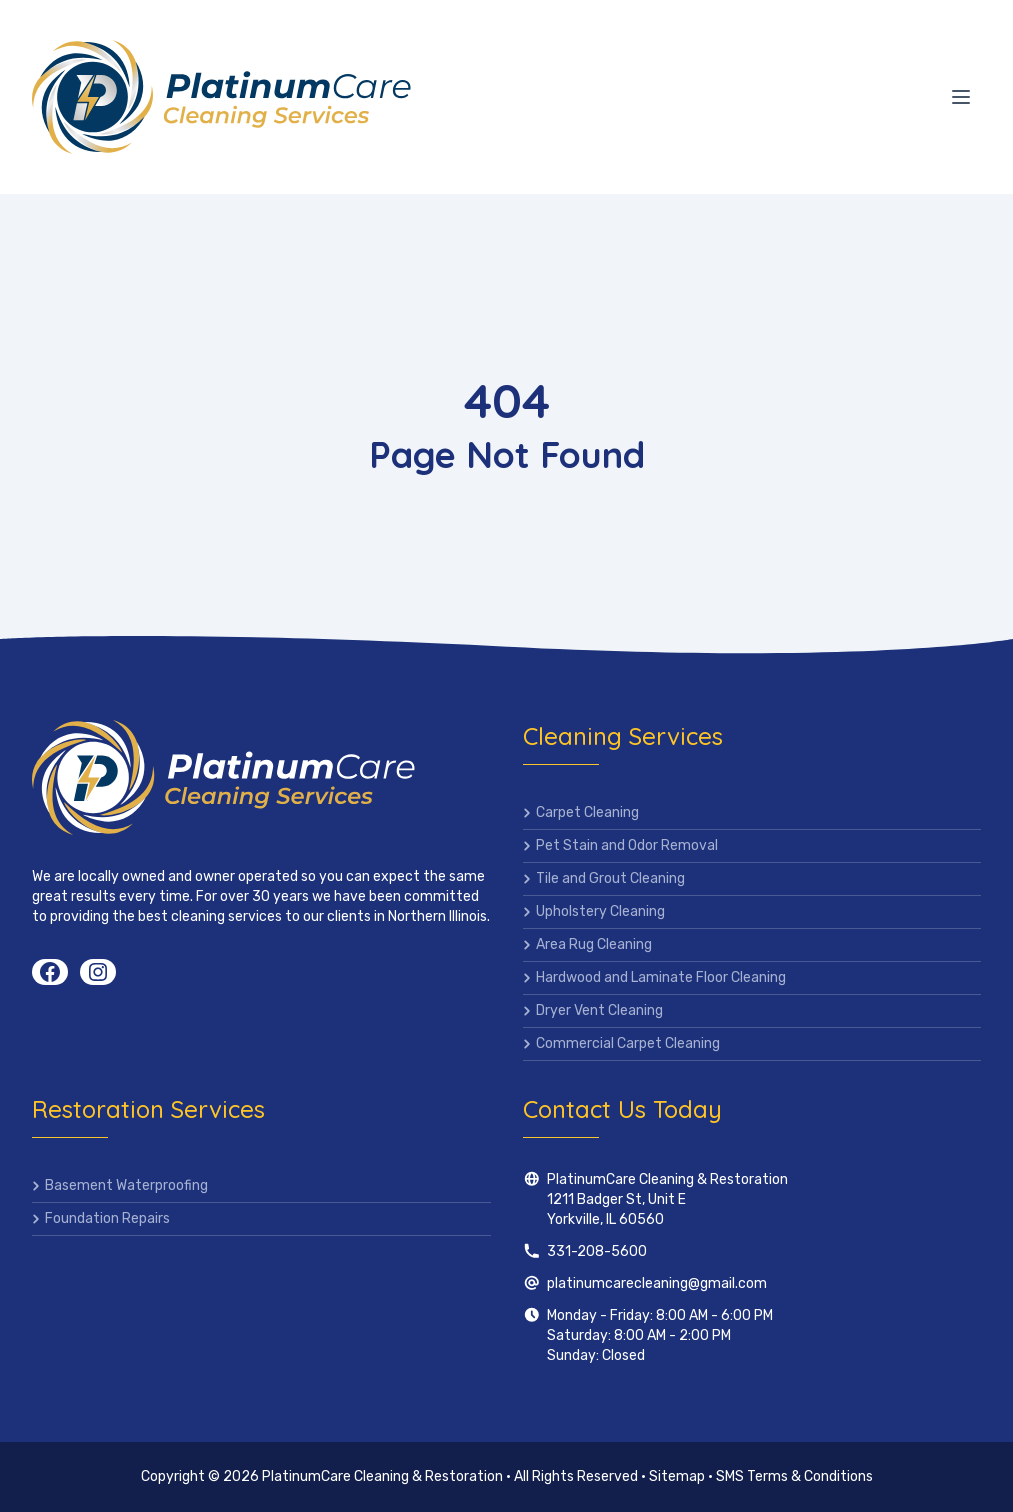  What do you see at coordinates (661, 977) in the screenshot?
I see `Hardwood and Laminate Floor Cleaning` at bounding box center [661, 977].